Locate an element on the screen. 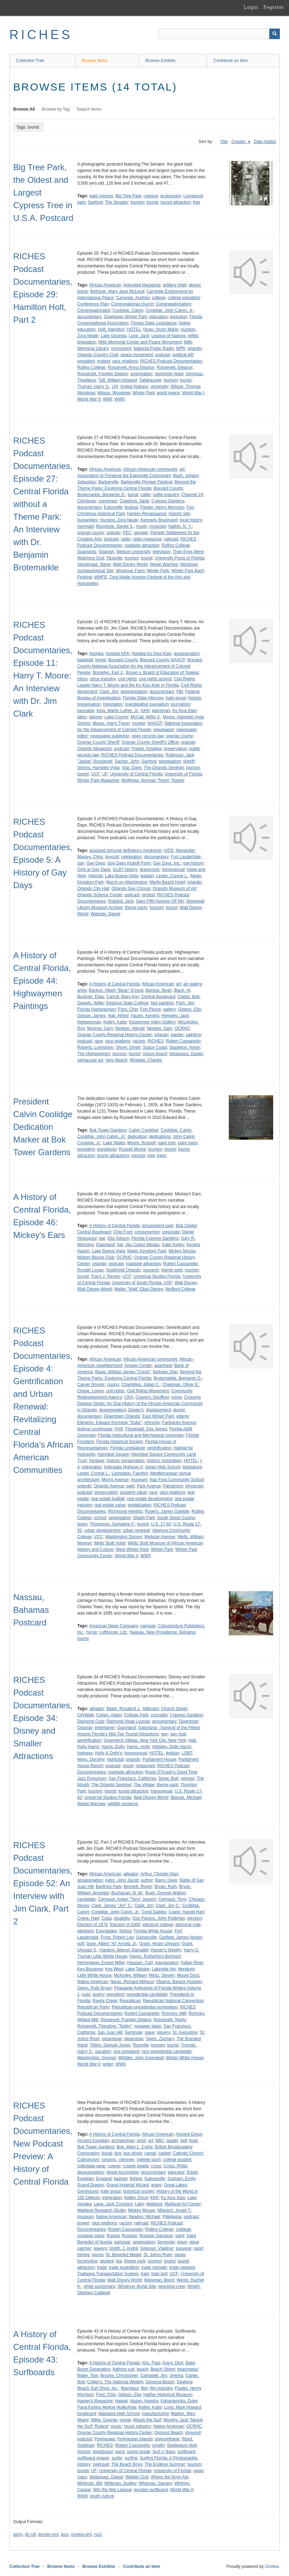 This screenshot has height=2576, width=289. entertainer is located at coordinates (105, 1727).